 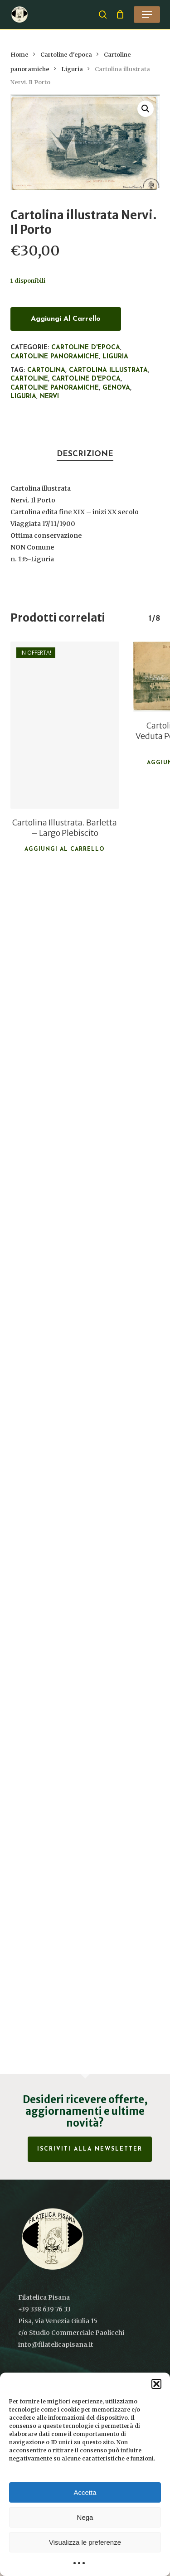 I want to click on Cartolina, so click(x=46, y=370).